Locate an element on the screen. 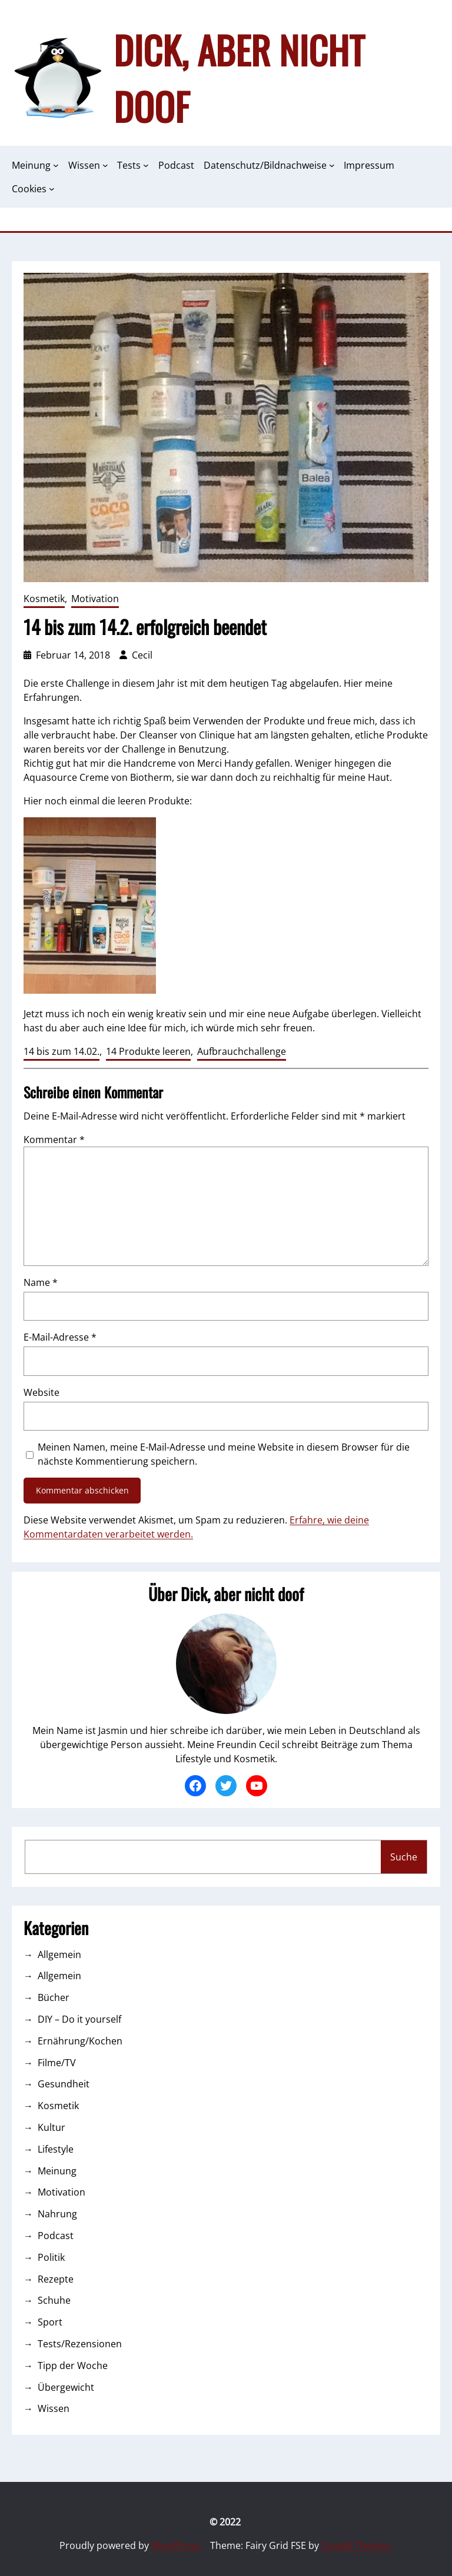  Website is located at coordinates (41, 1392).